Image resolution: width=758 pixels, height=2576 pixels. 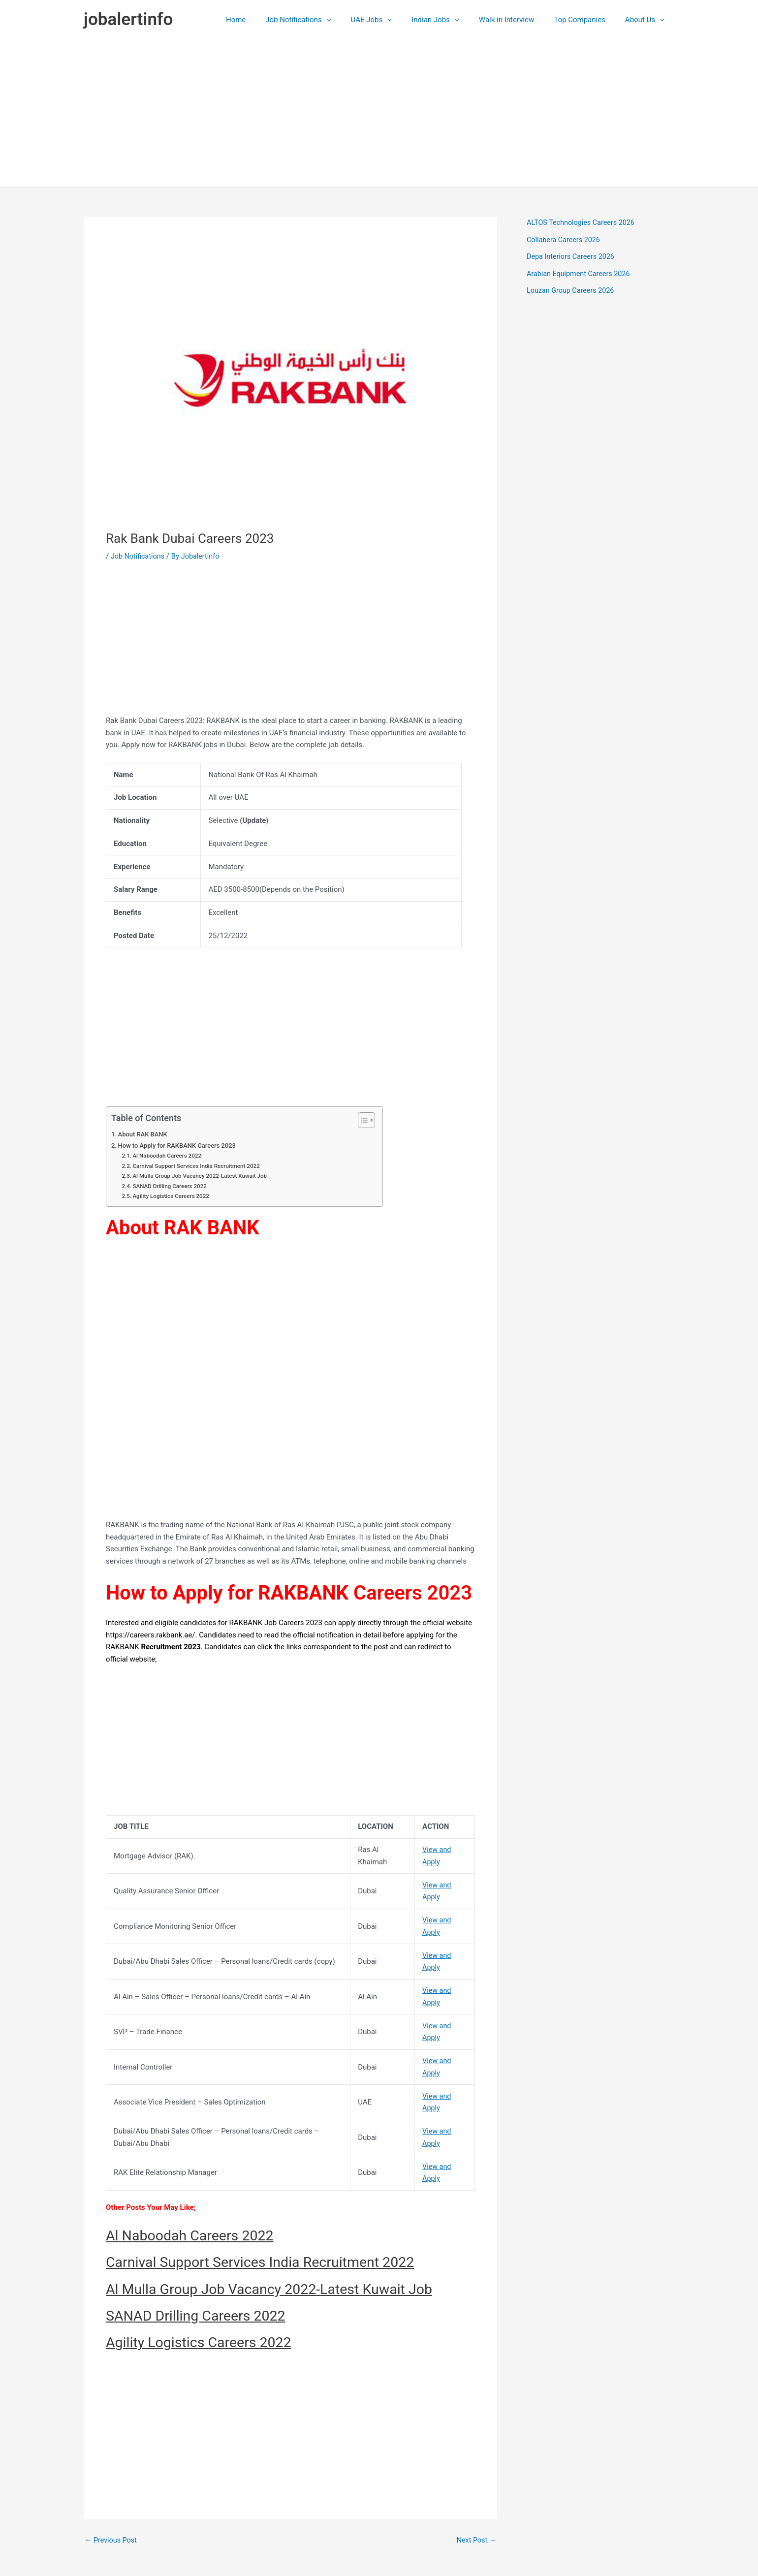 What do you see at coordinates (647, 19) in the screenshot?
I see `About Us` at bounding box center [647, 19].